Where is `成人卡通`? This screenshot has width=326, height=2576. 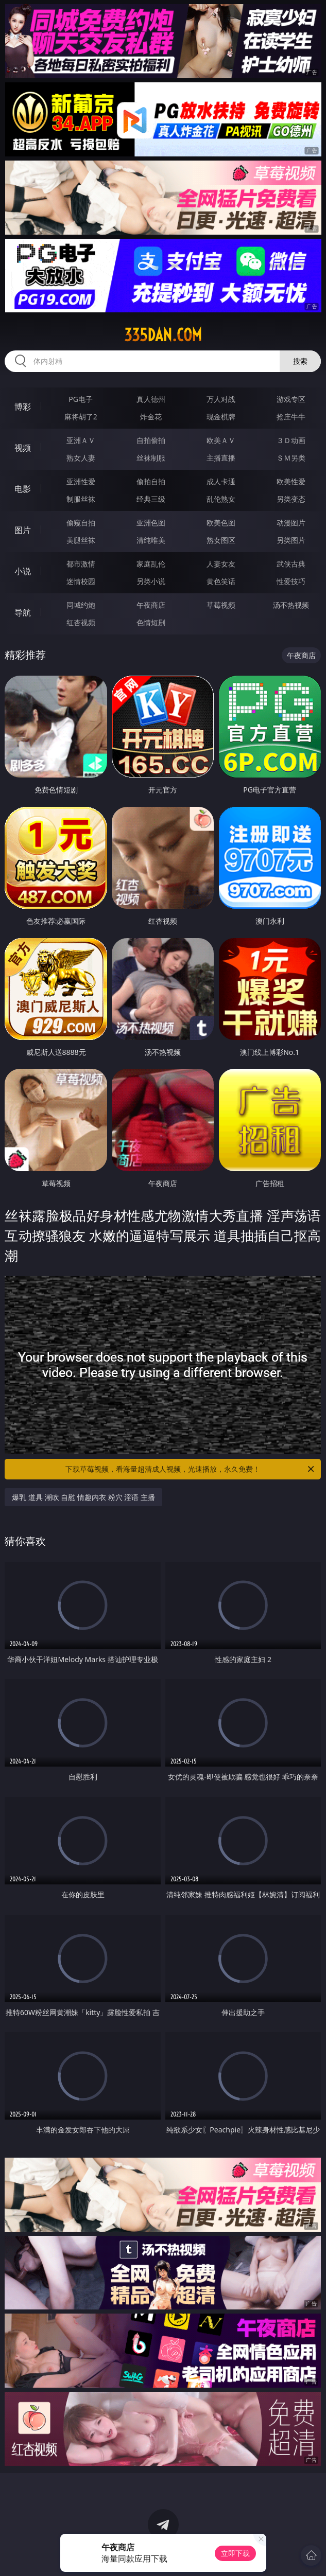
成人卡通 is located at coordinates (221, 481).